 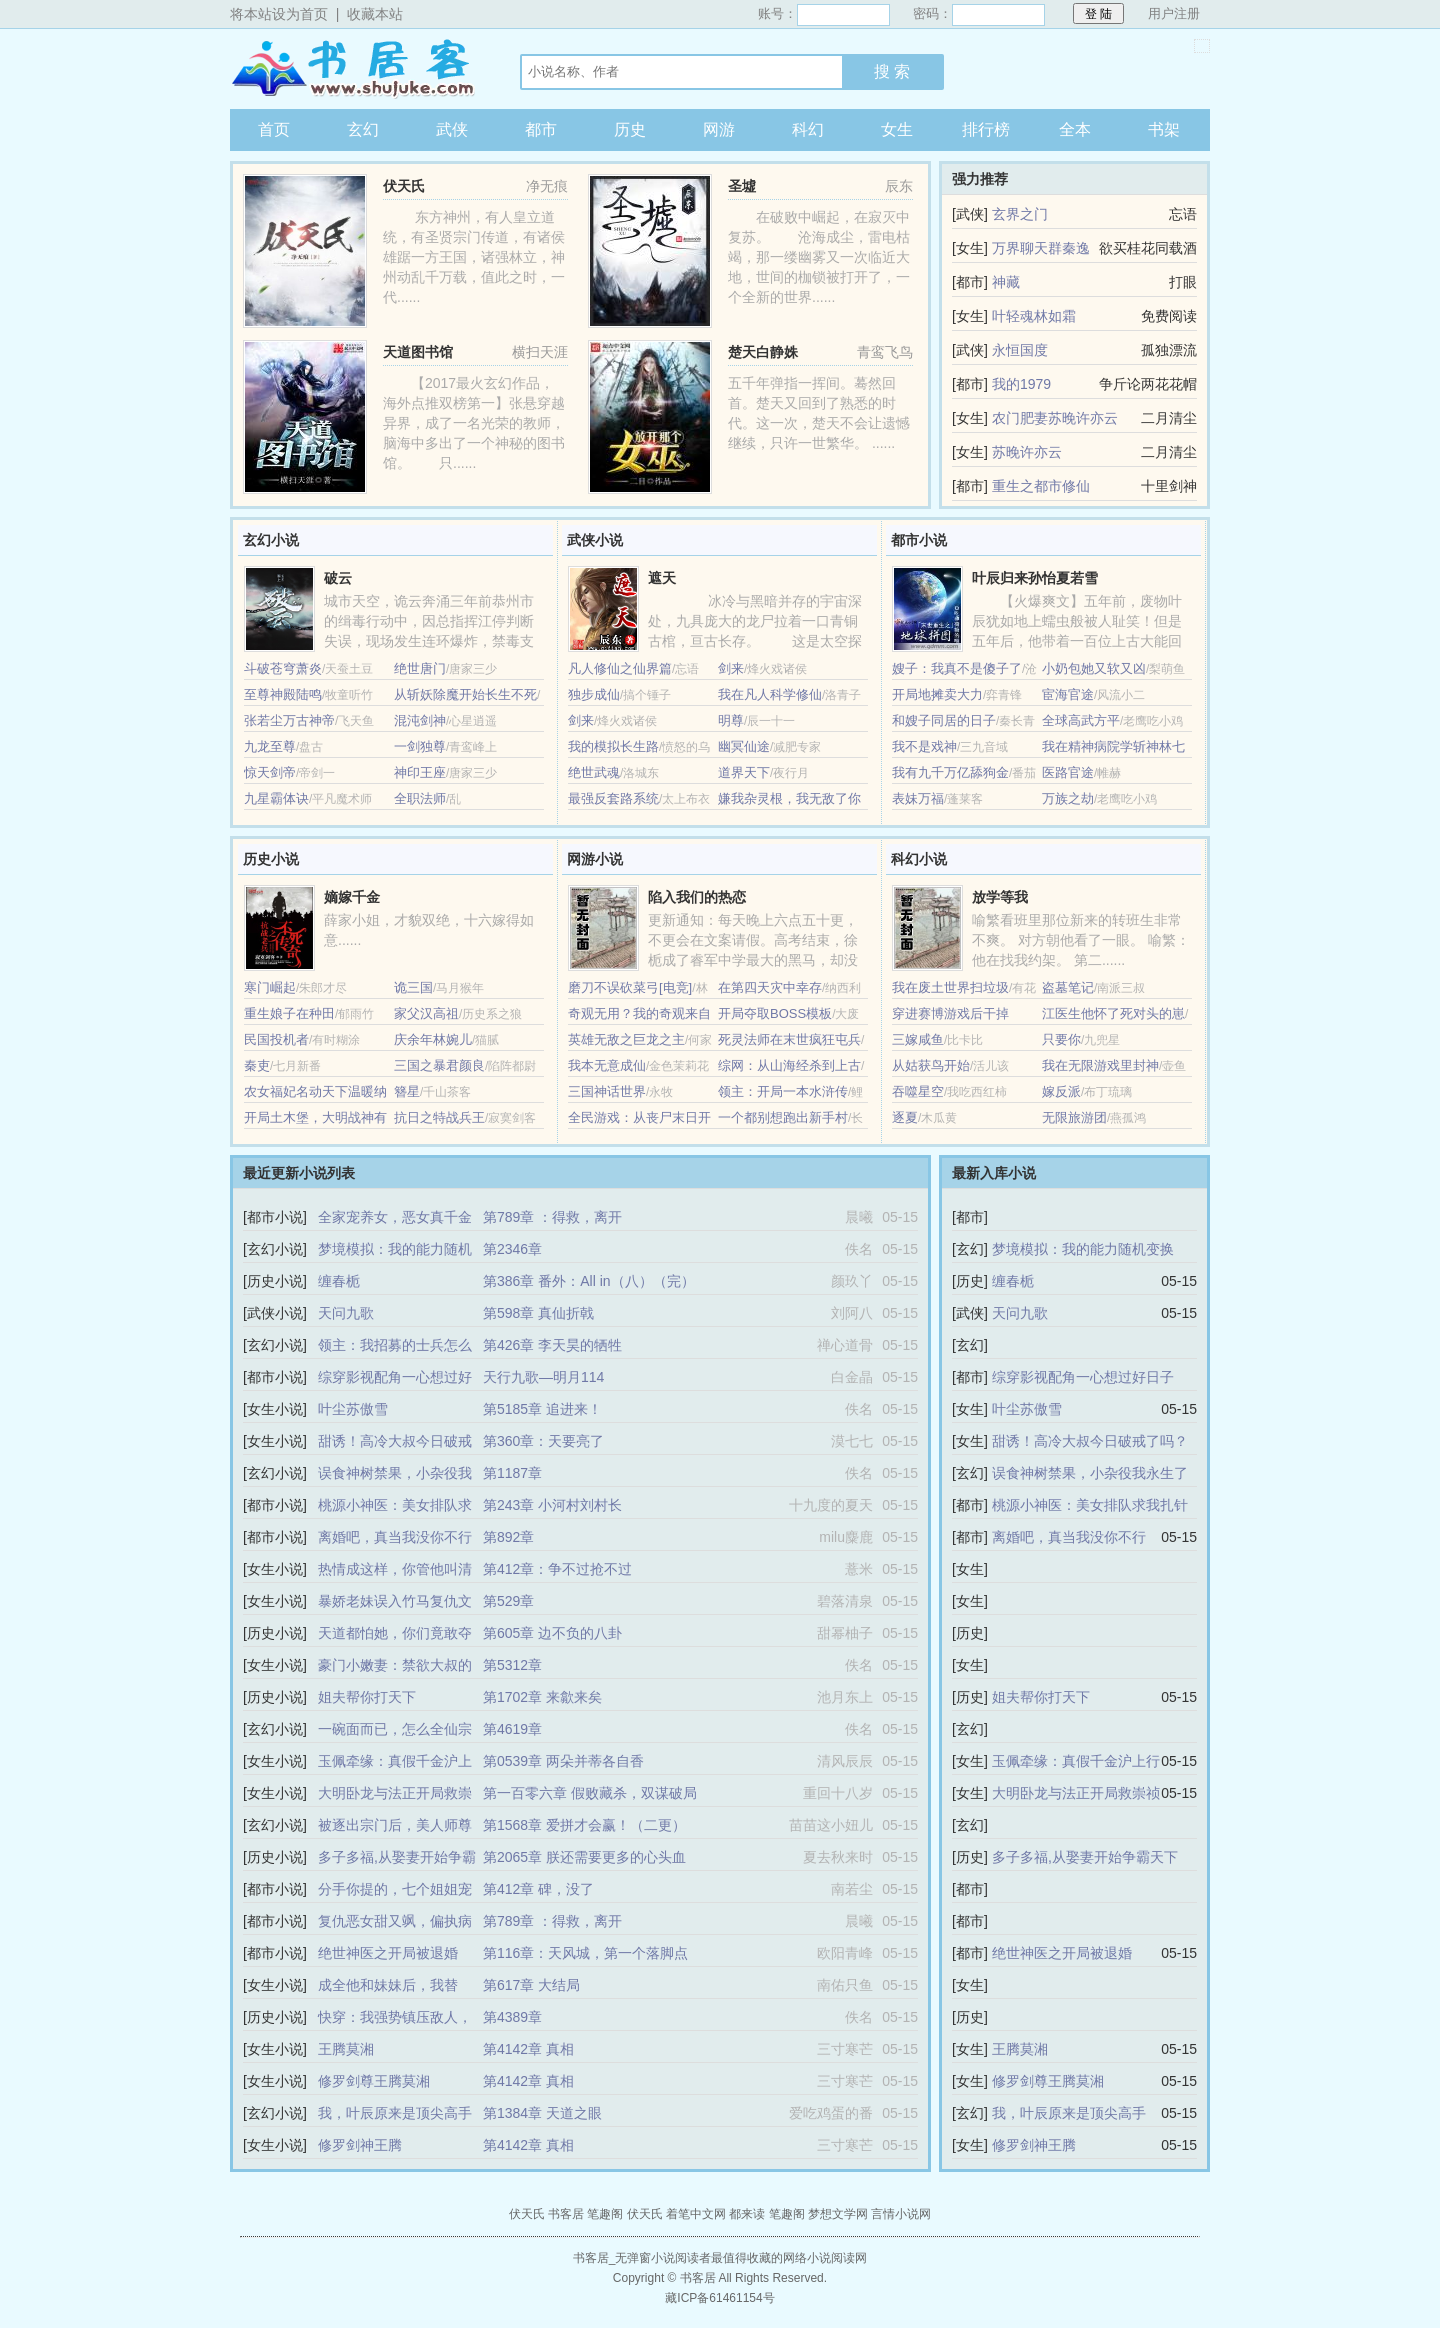 I want to click on 绝世武魂, so click(x=594, y=772).